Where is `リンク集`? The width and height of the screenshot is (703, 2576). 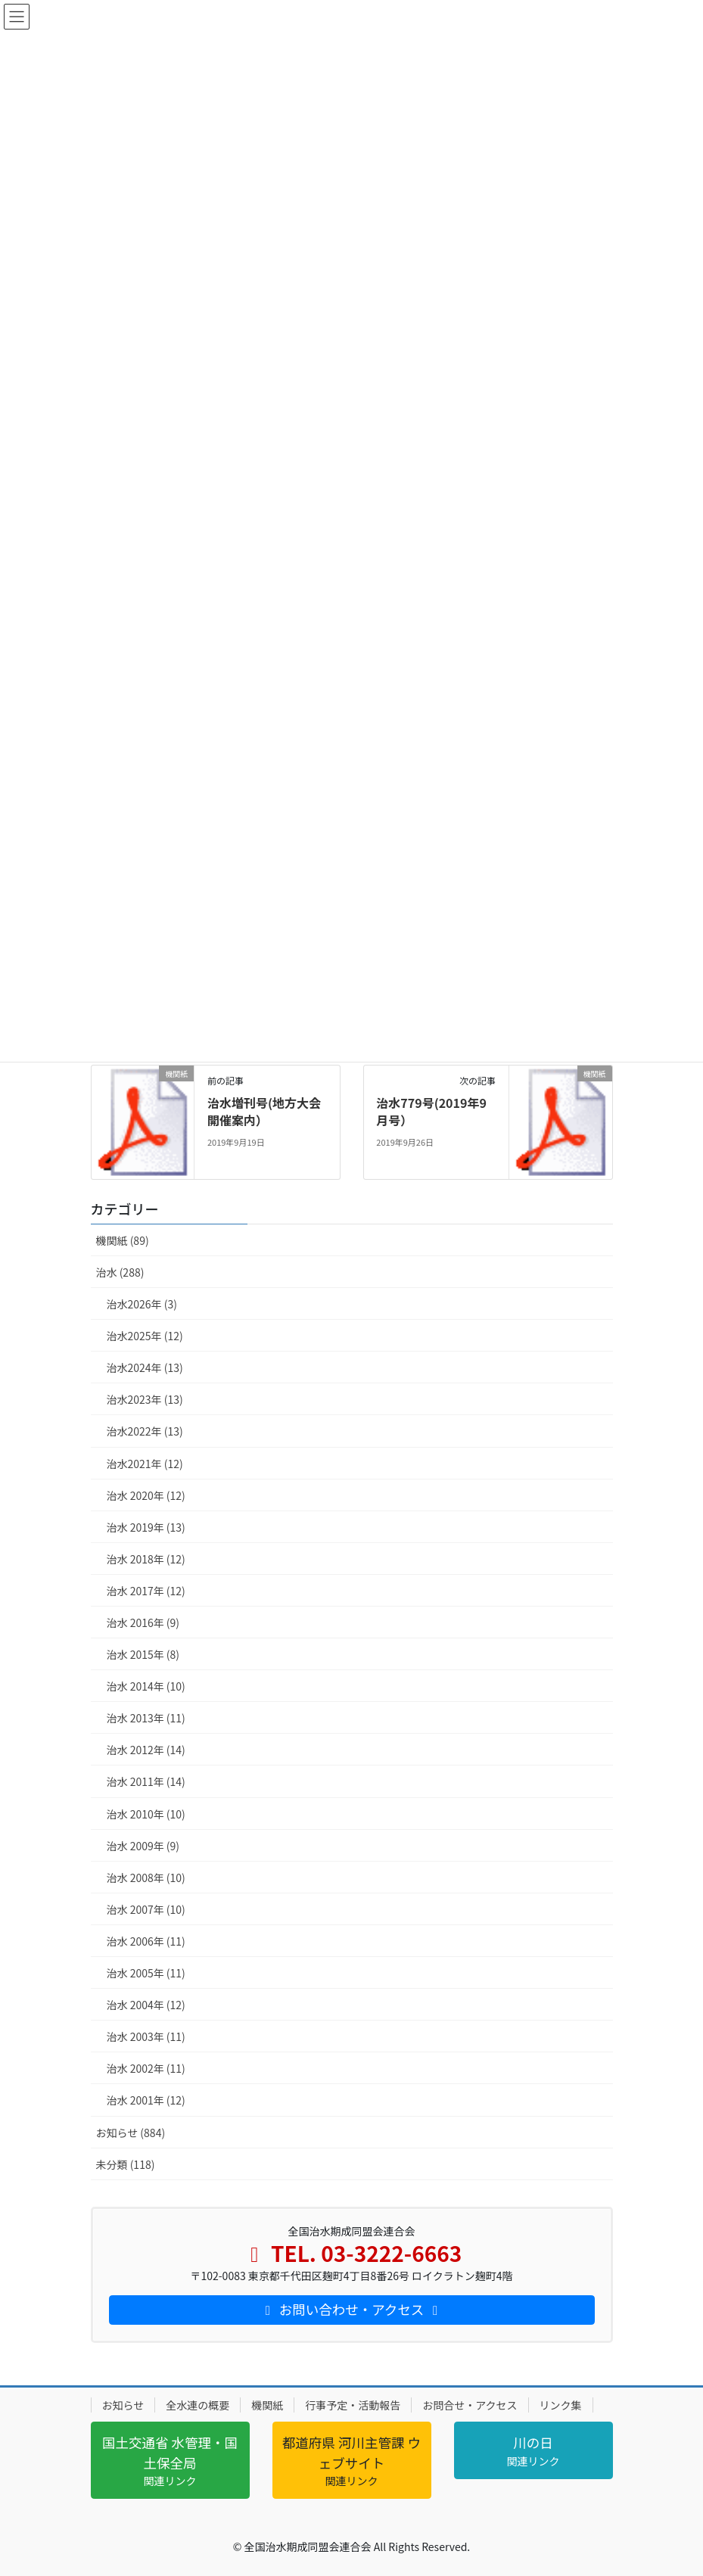
リンク集 is located at coordinates (561, 2405).